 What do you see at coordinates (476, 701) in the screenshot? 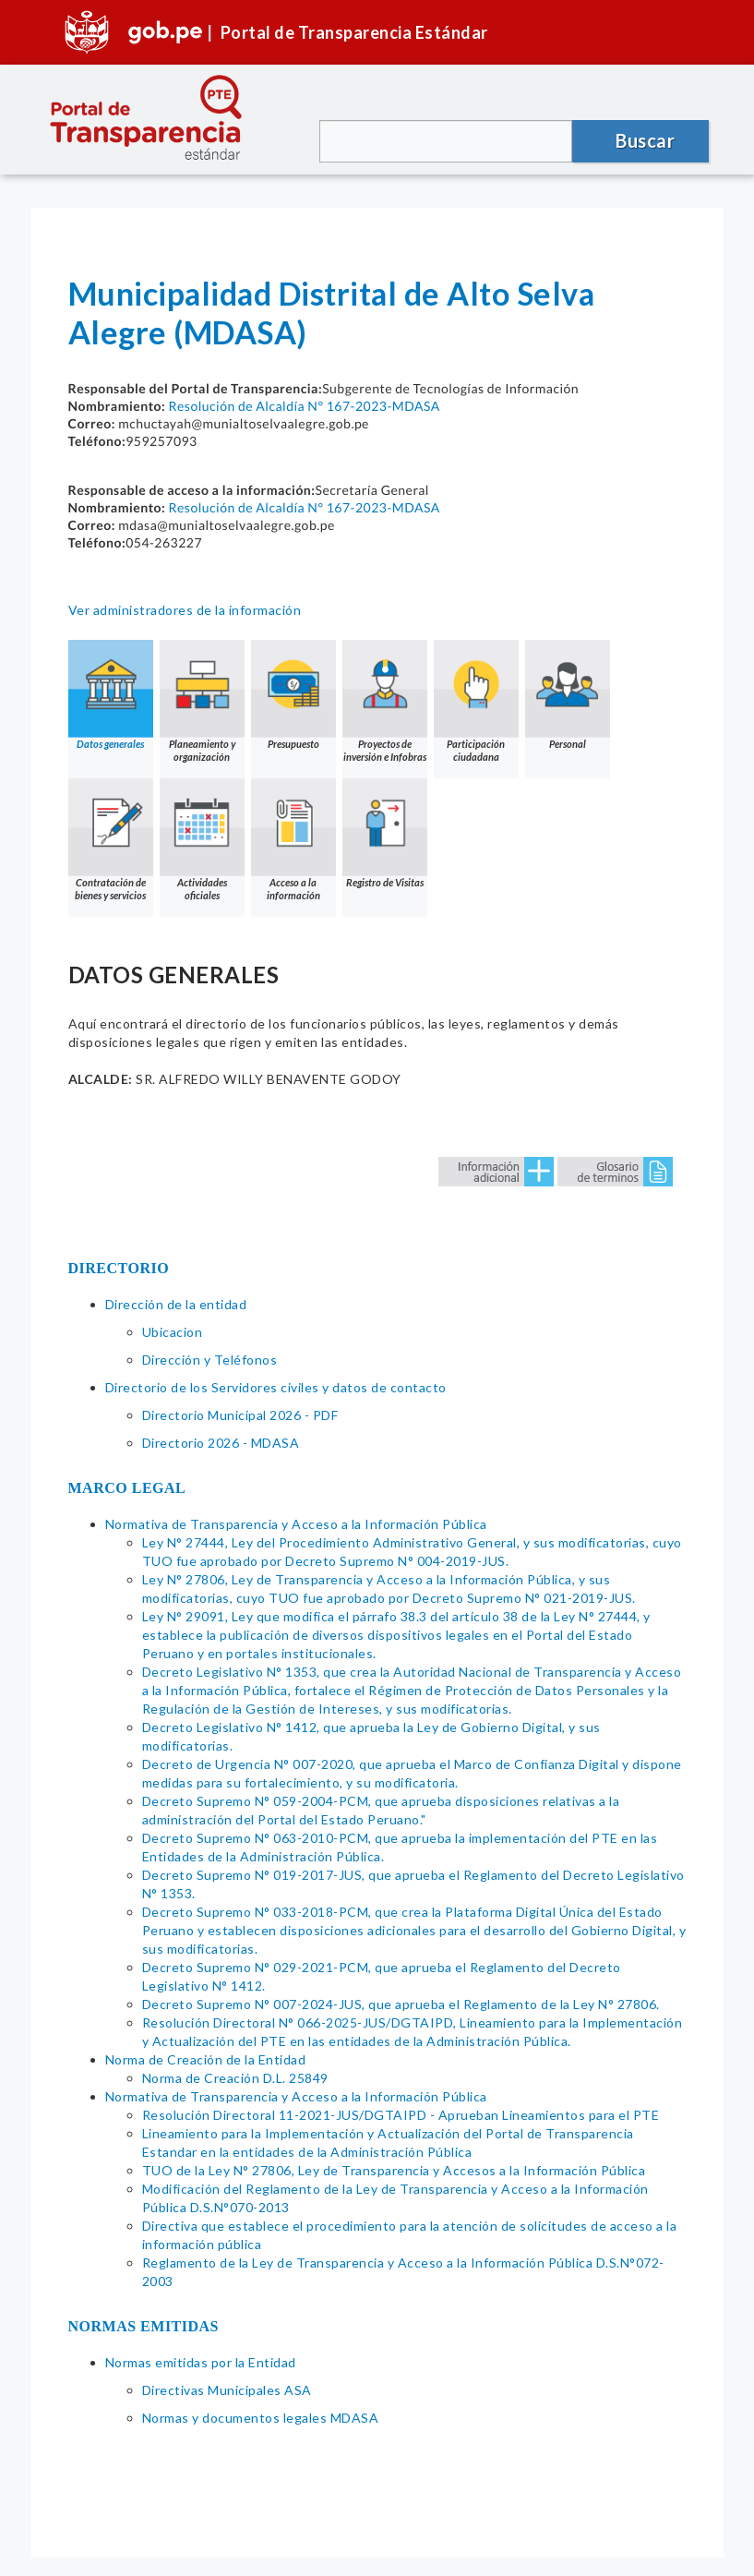
I see `Participación ciudadana` at bounding box center [476, 701].